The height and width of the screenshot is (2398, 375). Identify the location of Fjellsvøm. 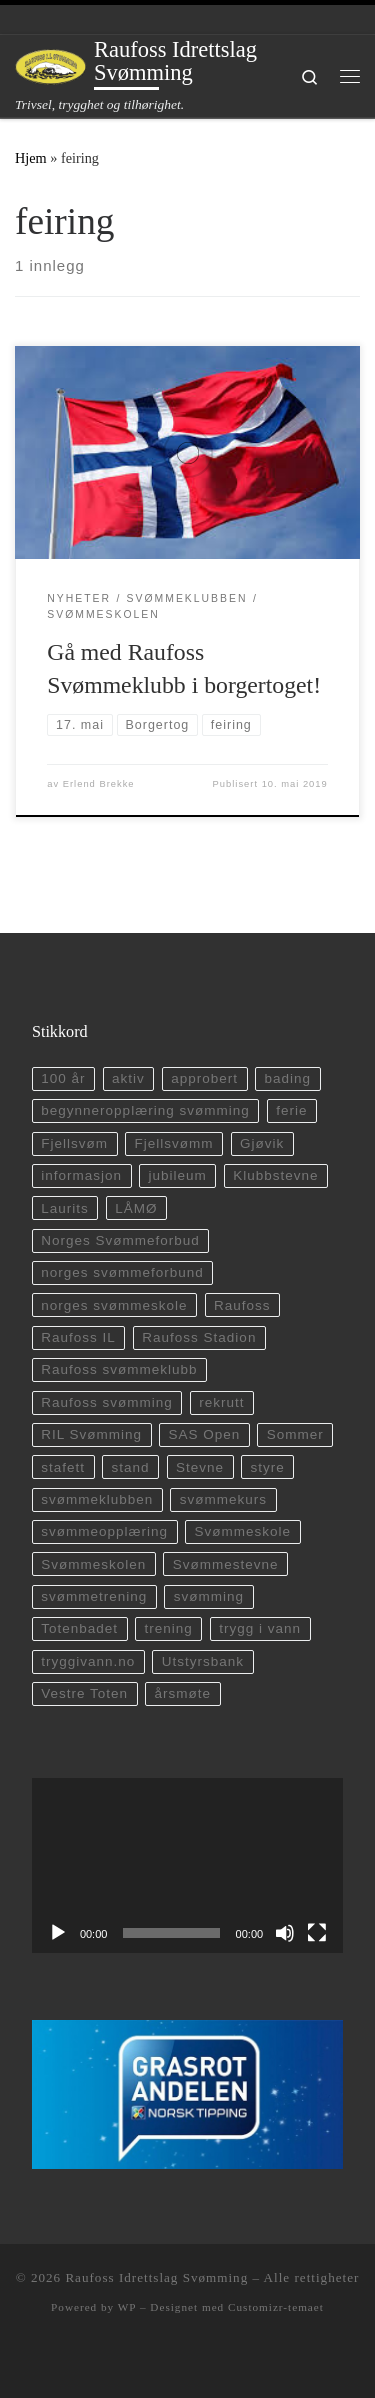
(74, 1143).